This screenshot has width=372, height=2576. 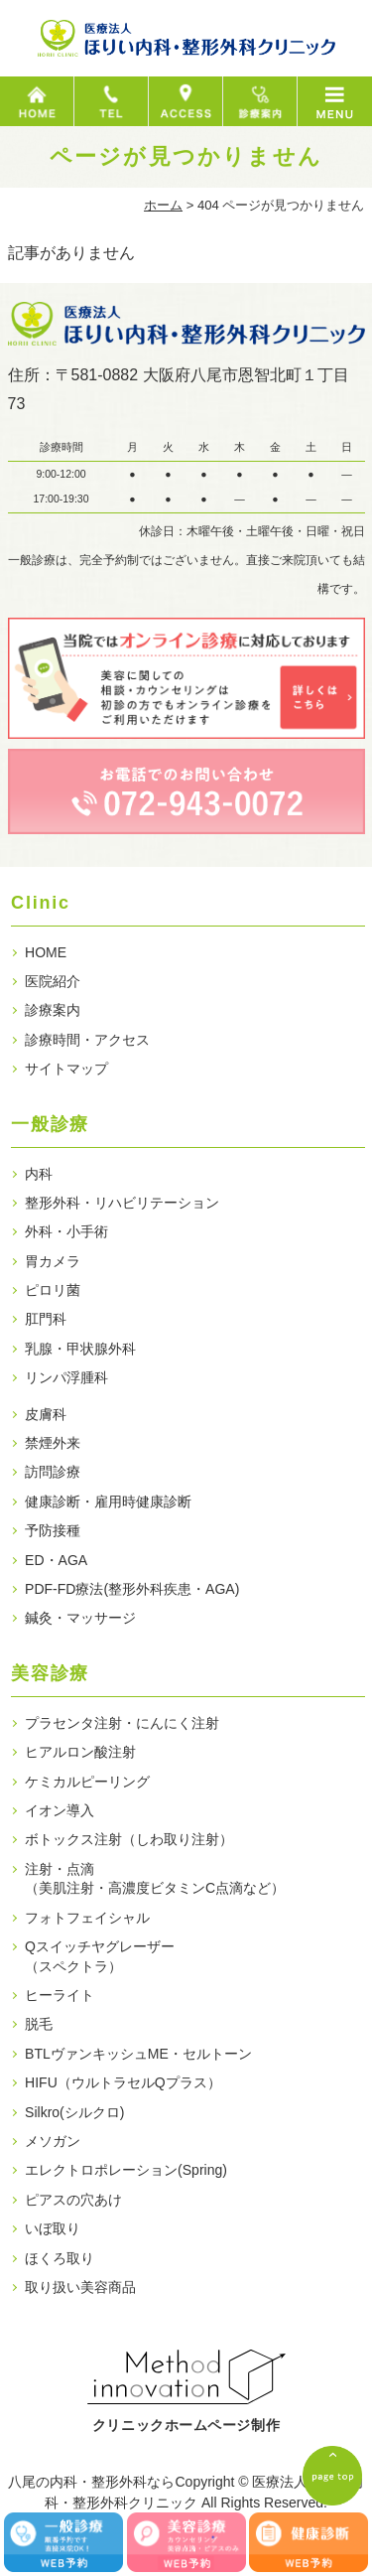 What do you see at coordinates (126, 2170) in the screenshot?
I see `エレクトロポレーション(Spring)` at bounding box center [126, 2170].